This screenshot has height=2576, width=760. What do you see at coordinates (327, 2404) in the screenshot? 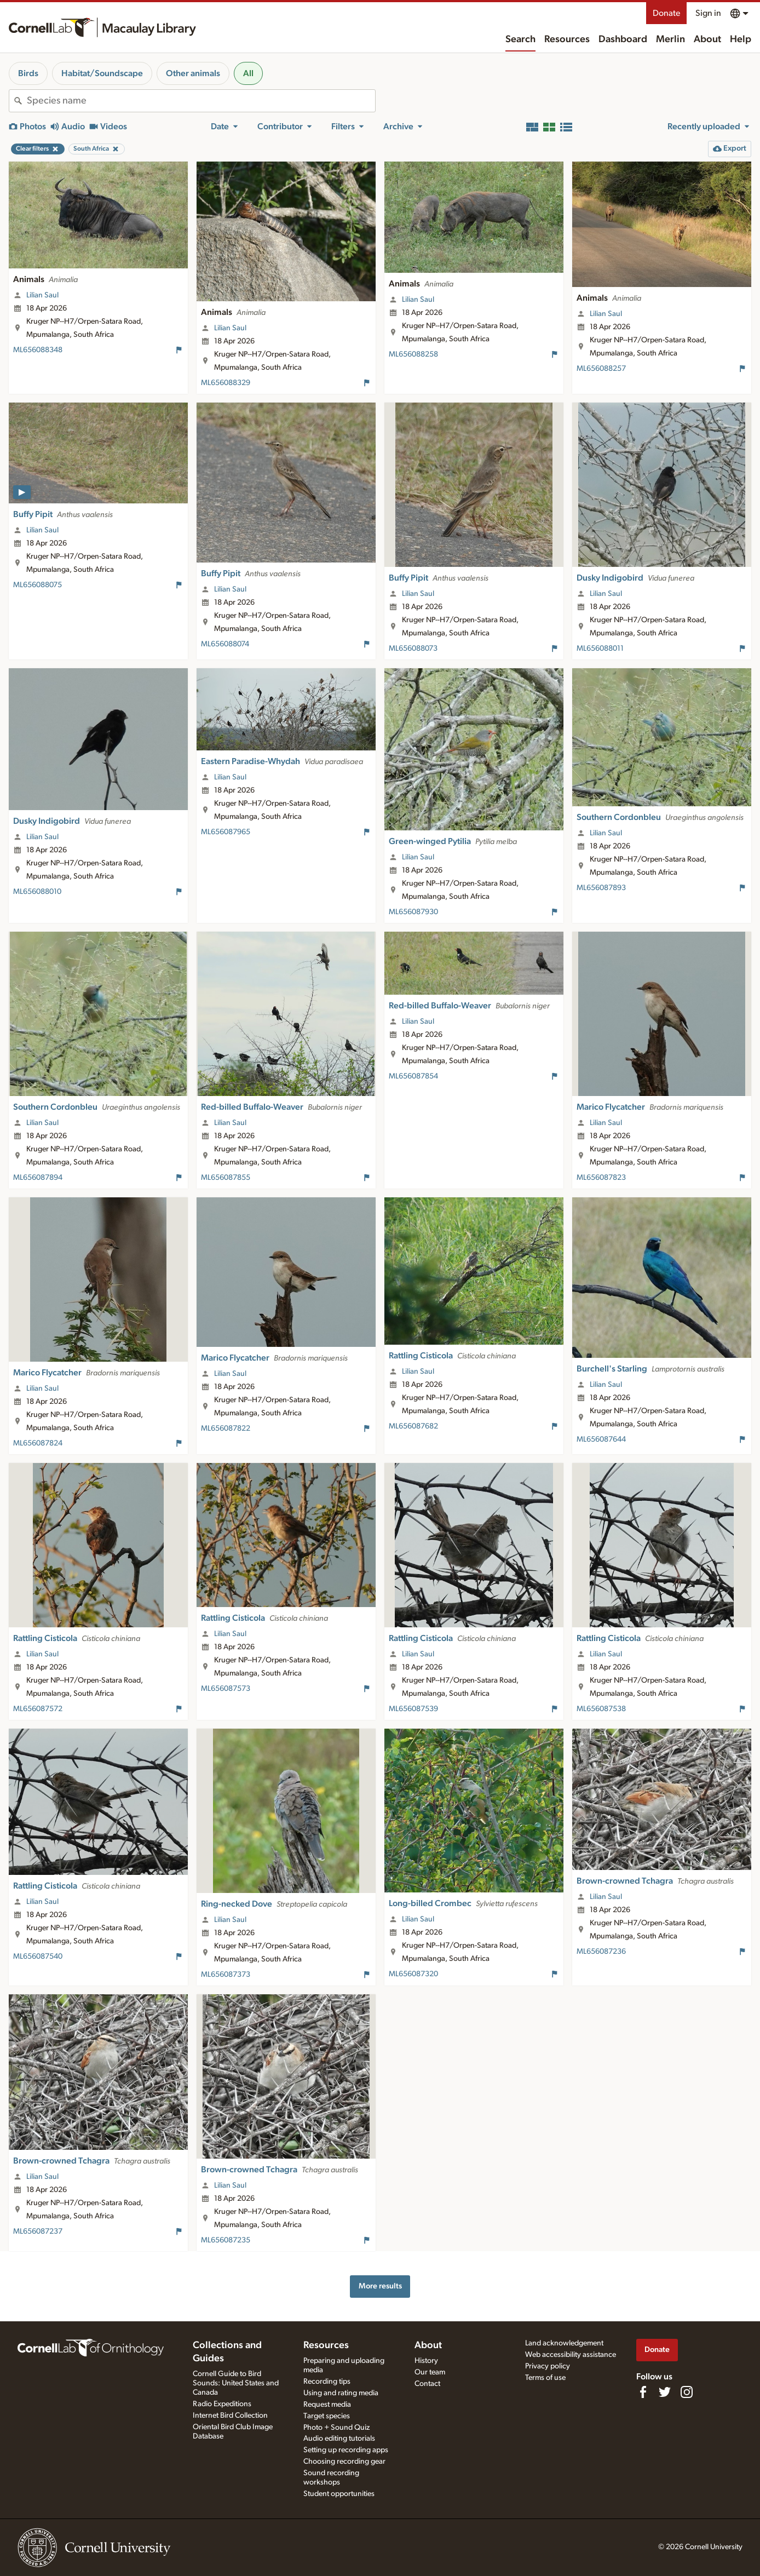
I see `Request media` at bounding box center [327, 2404].